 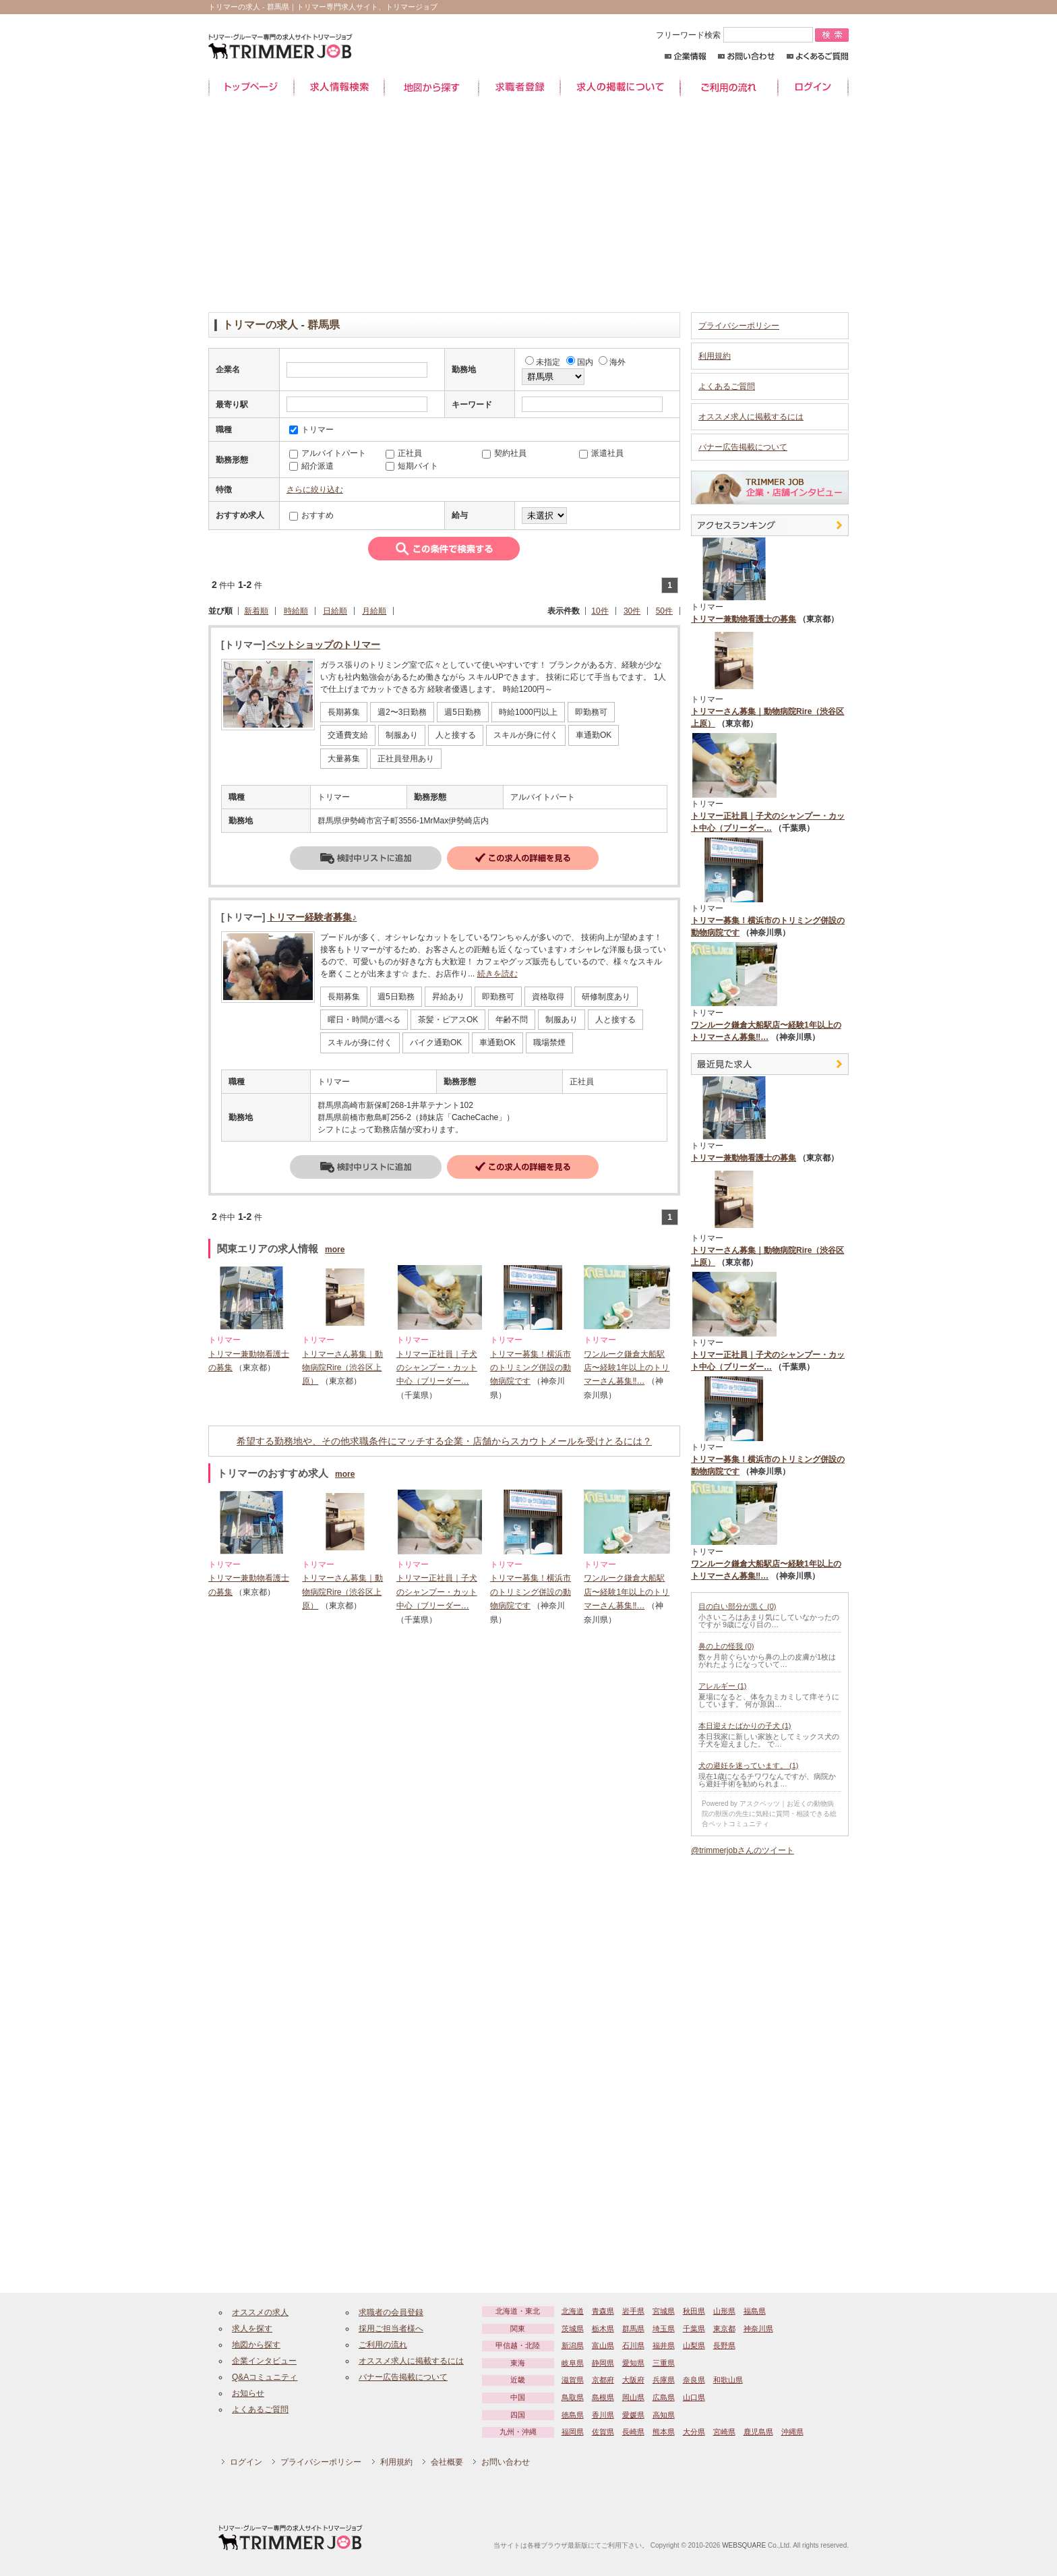 What do you see at coordinates (633, 2432) in the screenshot?
I see `長崎県` at bounding box center [633, 2432].